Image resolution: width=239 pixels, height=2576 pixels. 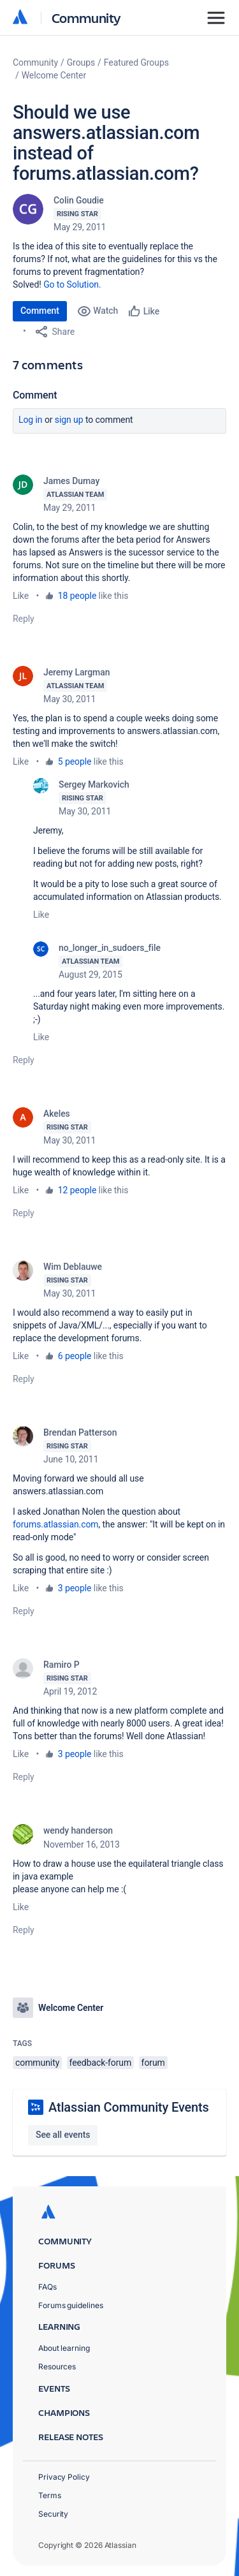 I want to click on Resources, so click(x=57, y=2366).